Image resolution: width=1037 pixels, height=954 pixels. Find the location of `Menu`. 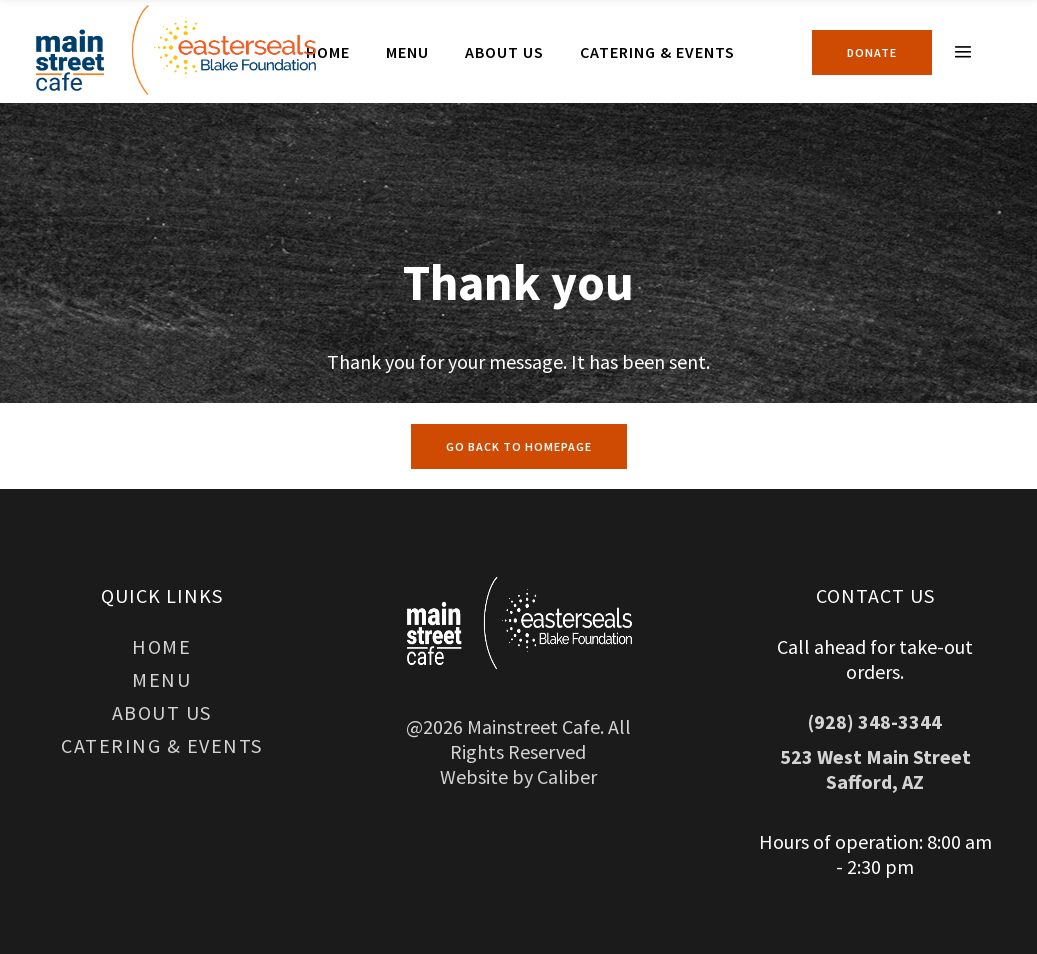

Menu is located at coordinates (161, 679).